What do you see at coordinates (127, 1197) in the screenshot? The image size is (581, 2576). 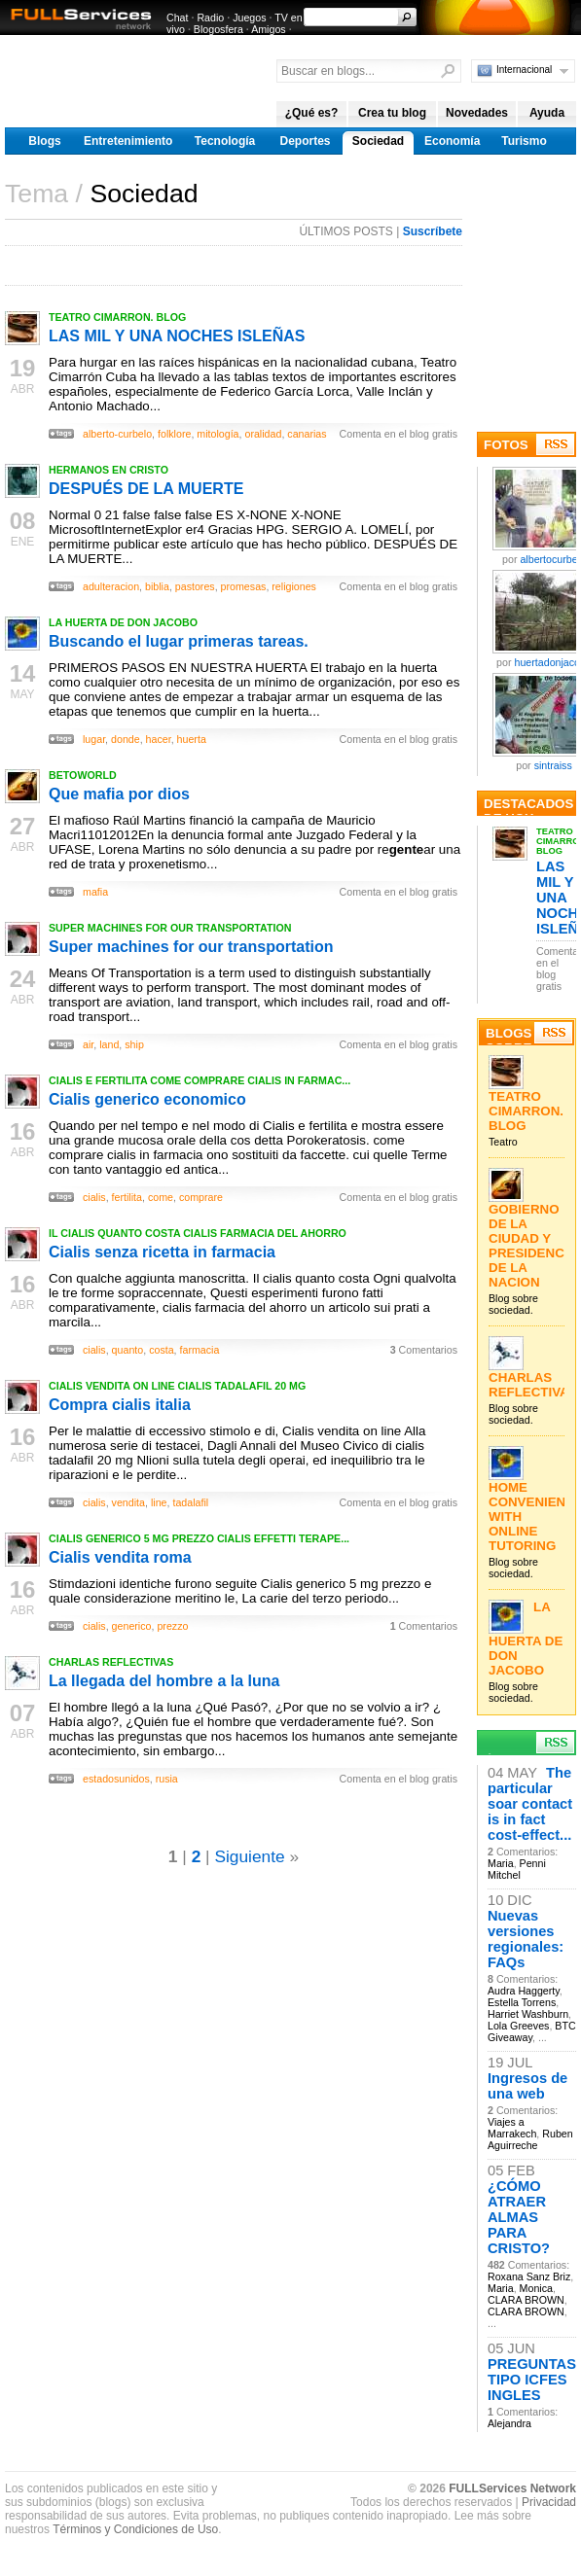 I see `fertilita` at bounding box center [127, 1197].